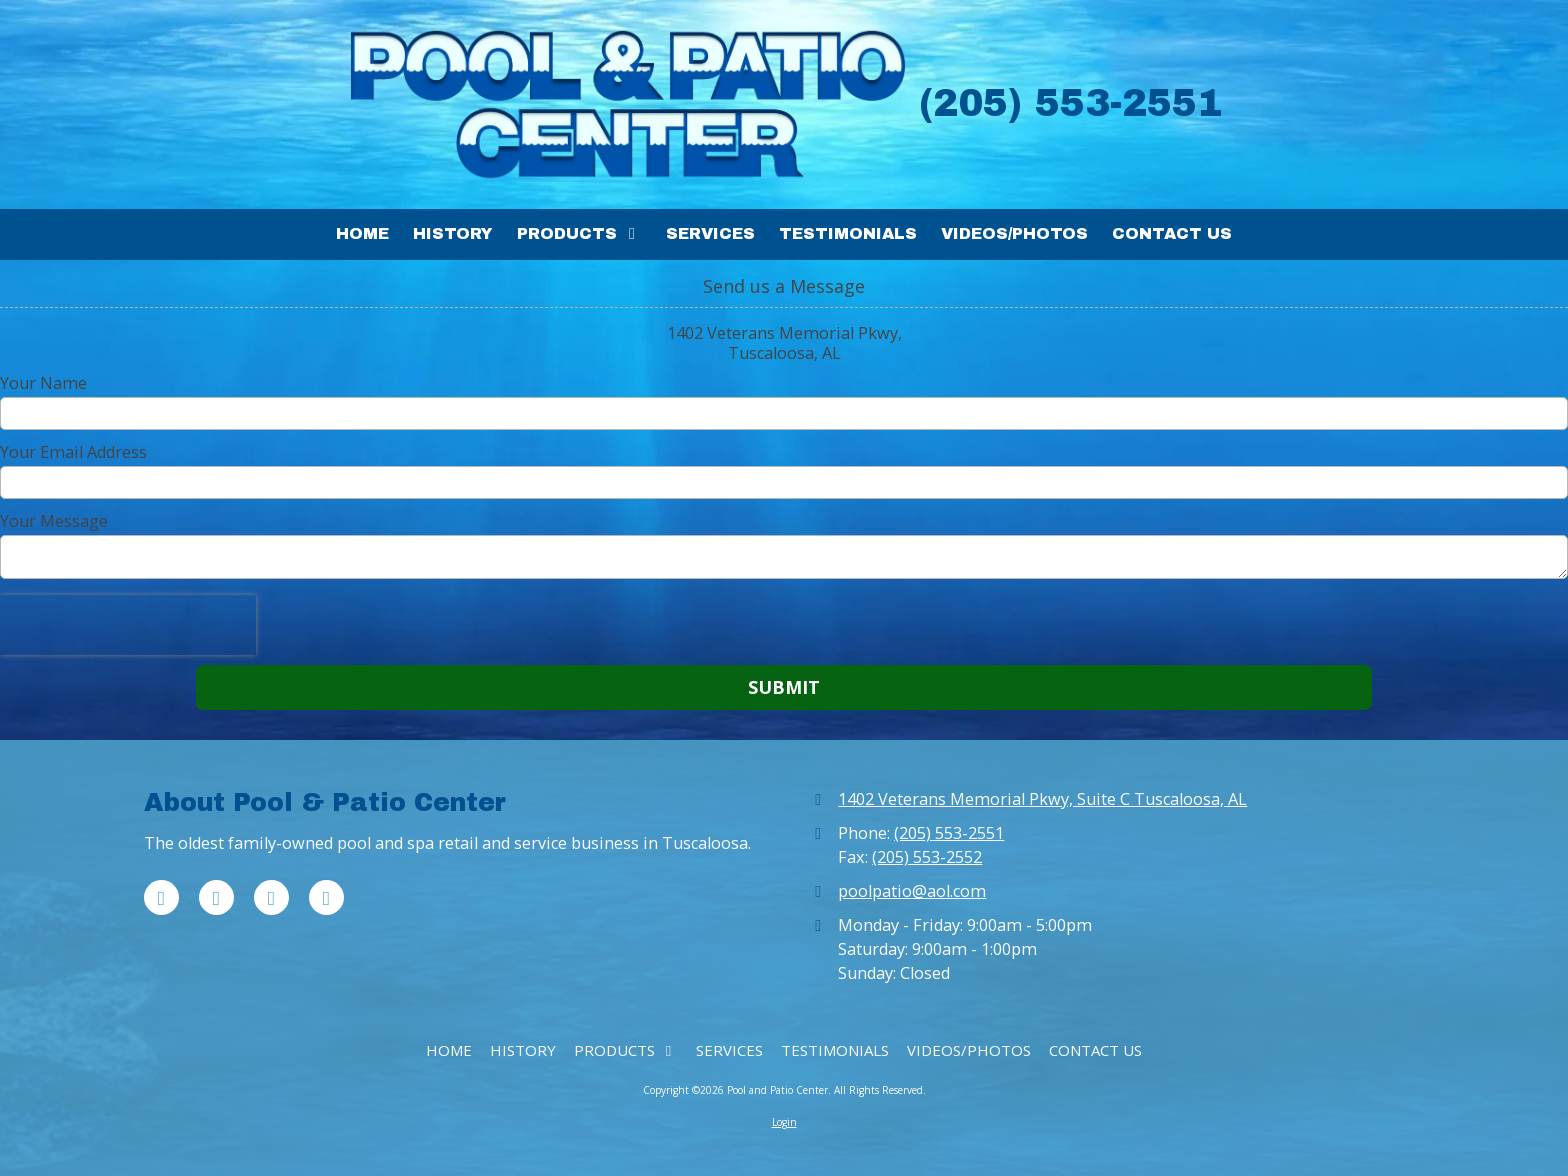  What do you see at coordinates (54, 521) in the screenshot?
I see `Your Message` at bounding box center [54, 521].